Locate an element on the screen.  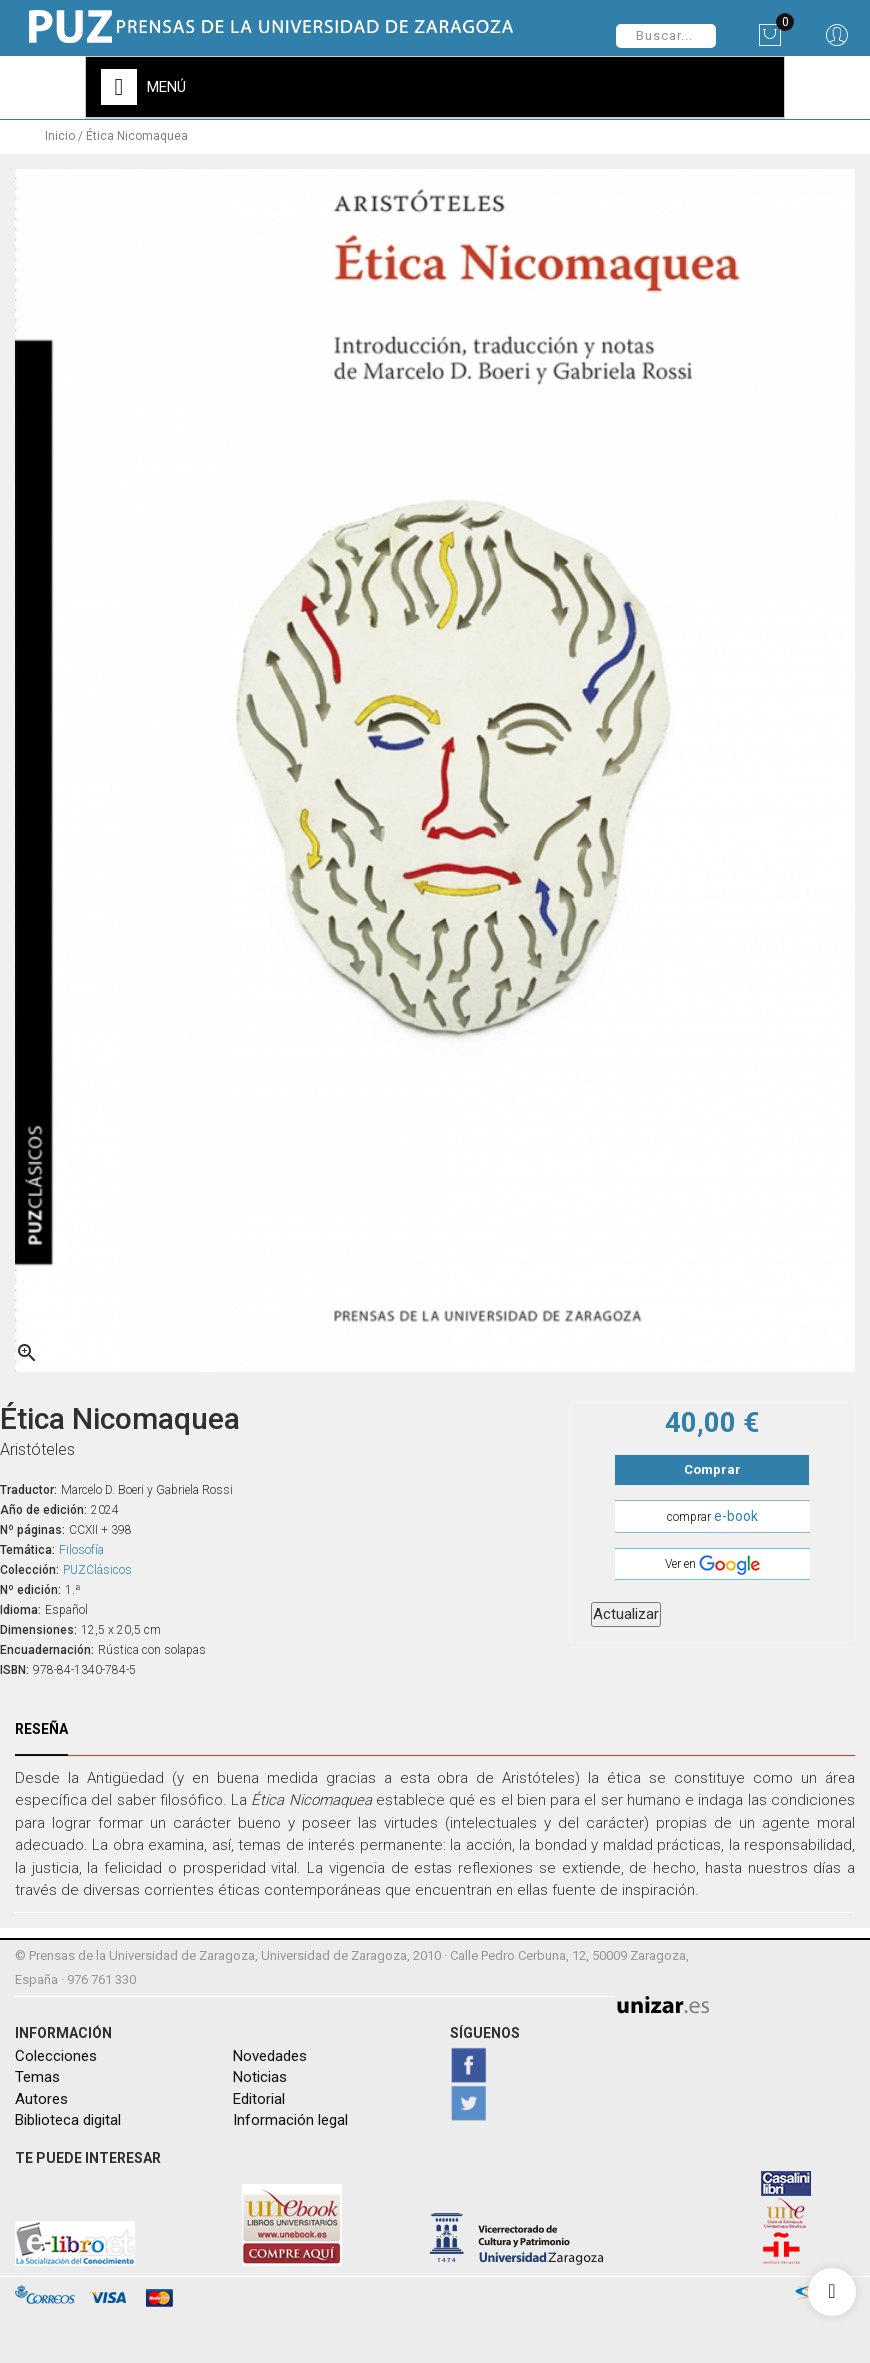
Novedades is located at coordinates (270, 2052).